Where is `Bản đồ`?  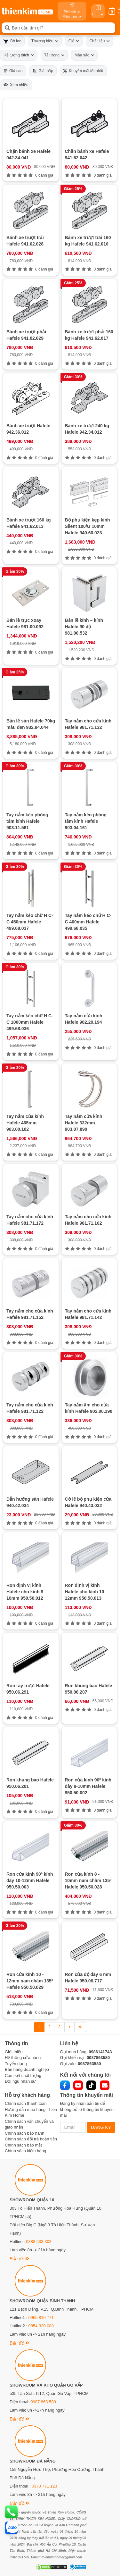
Bản đồ is located at coordinates (19, 2258).